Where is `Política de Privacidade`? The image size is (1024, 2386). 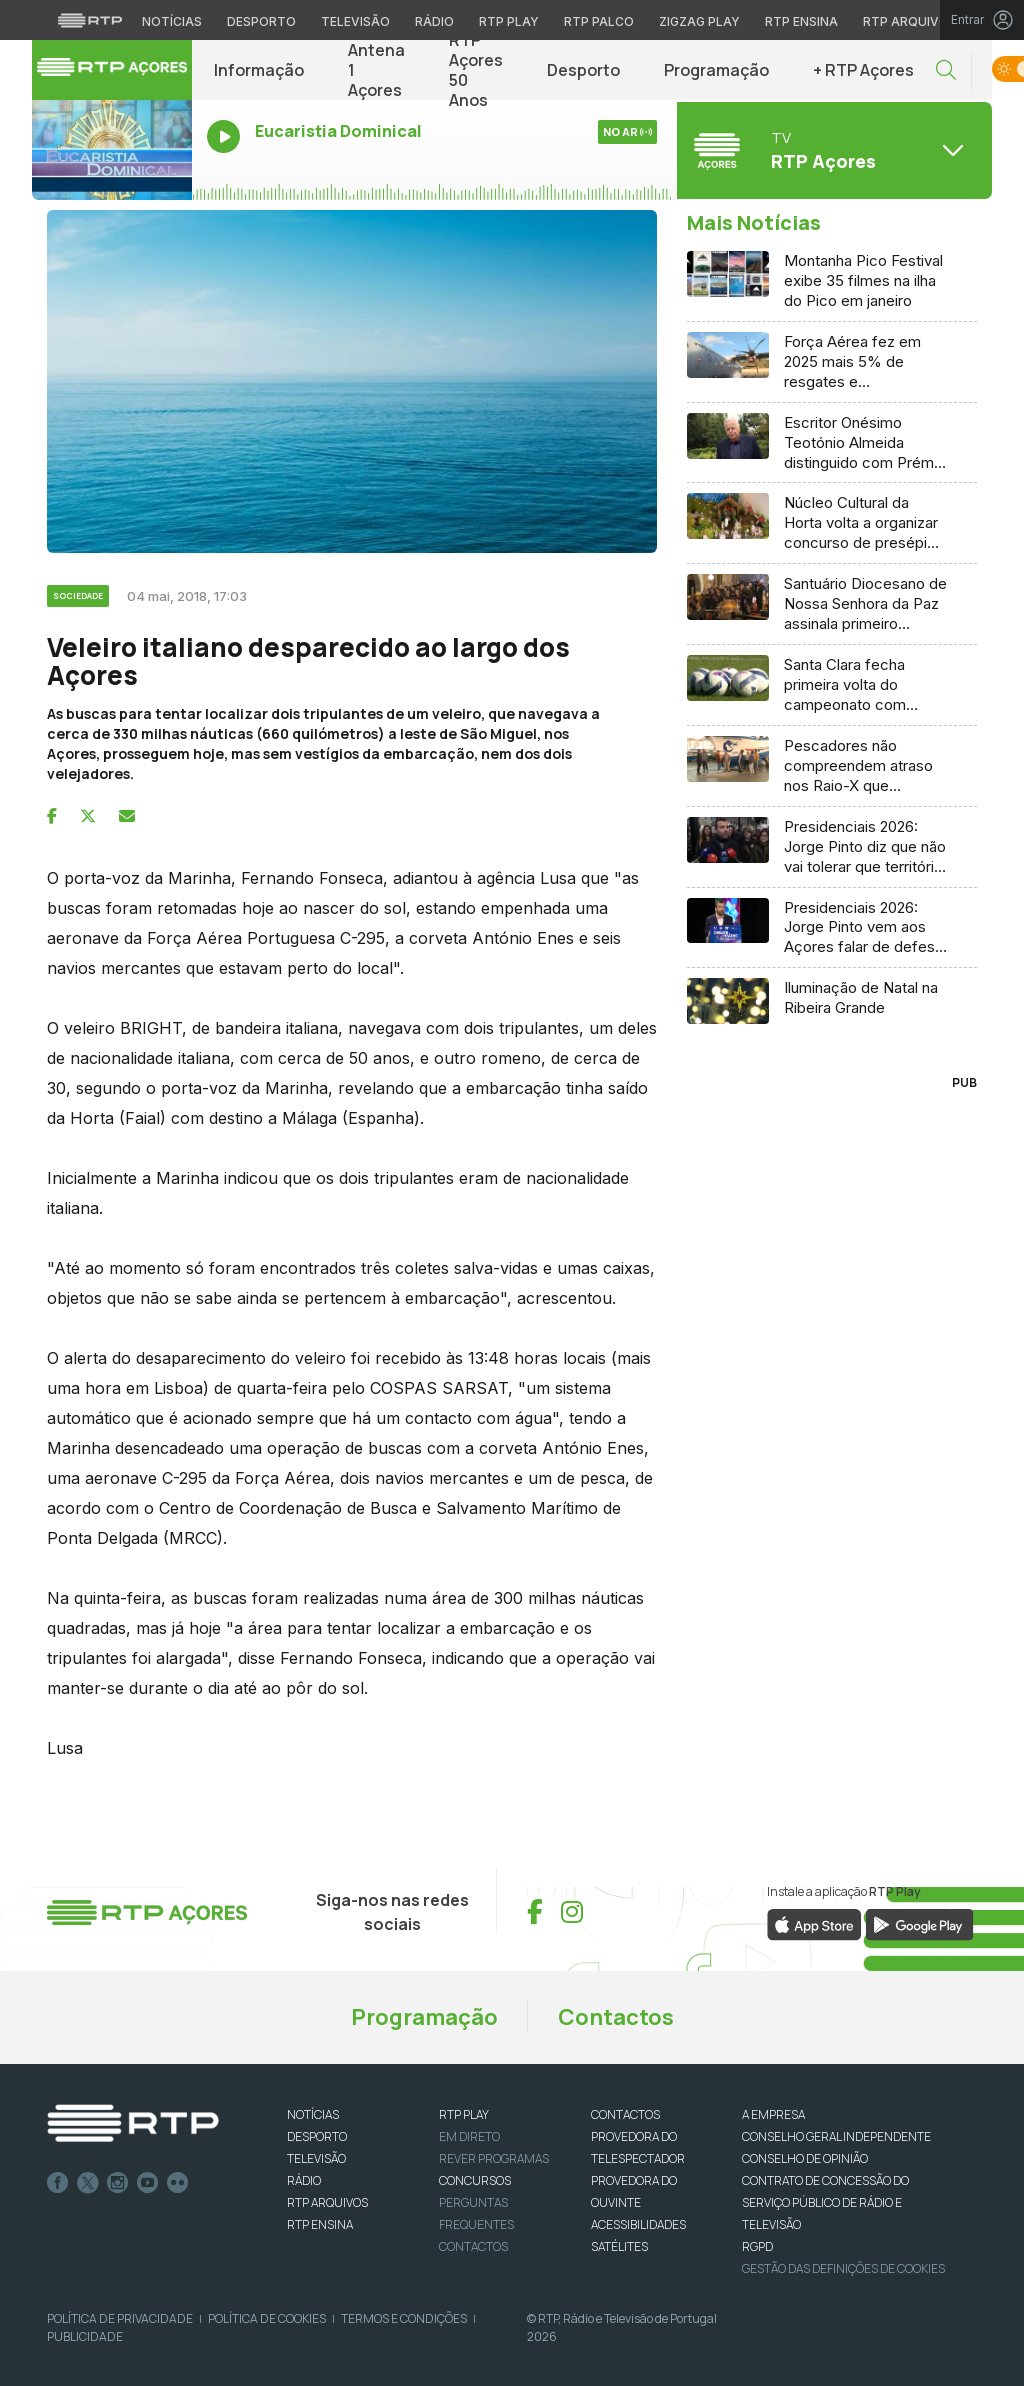 Política de Privacidade is located at coordinates (120, 2318).